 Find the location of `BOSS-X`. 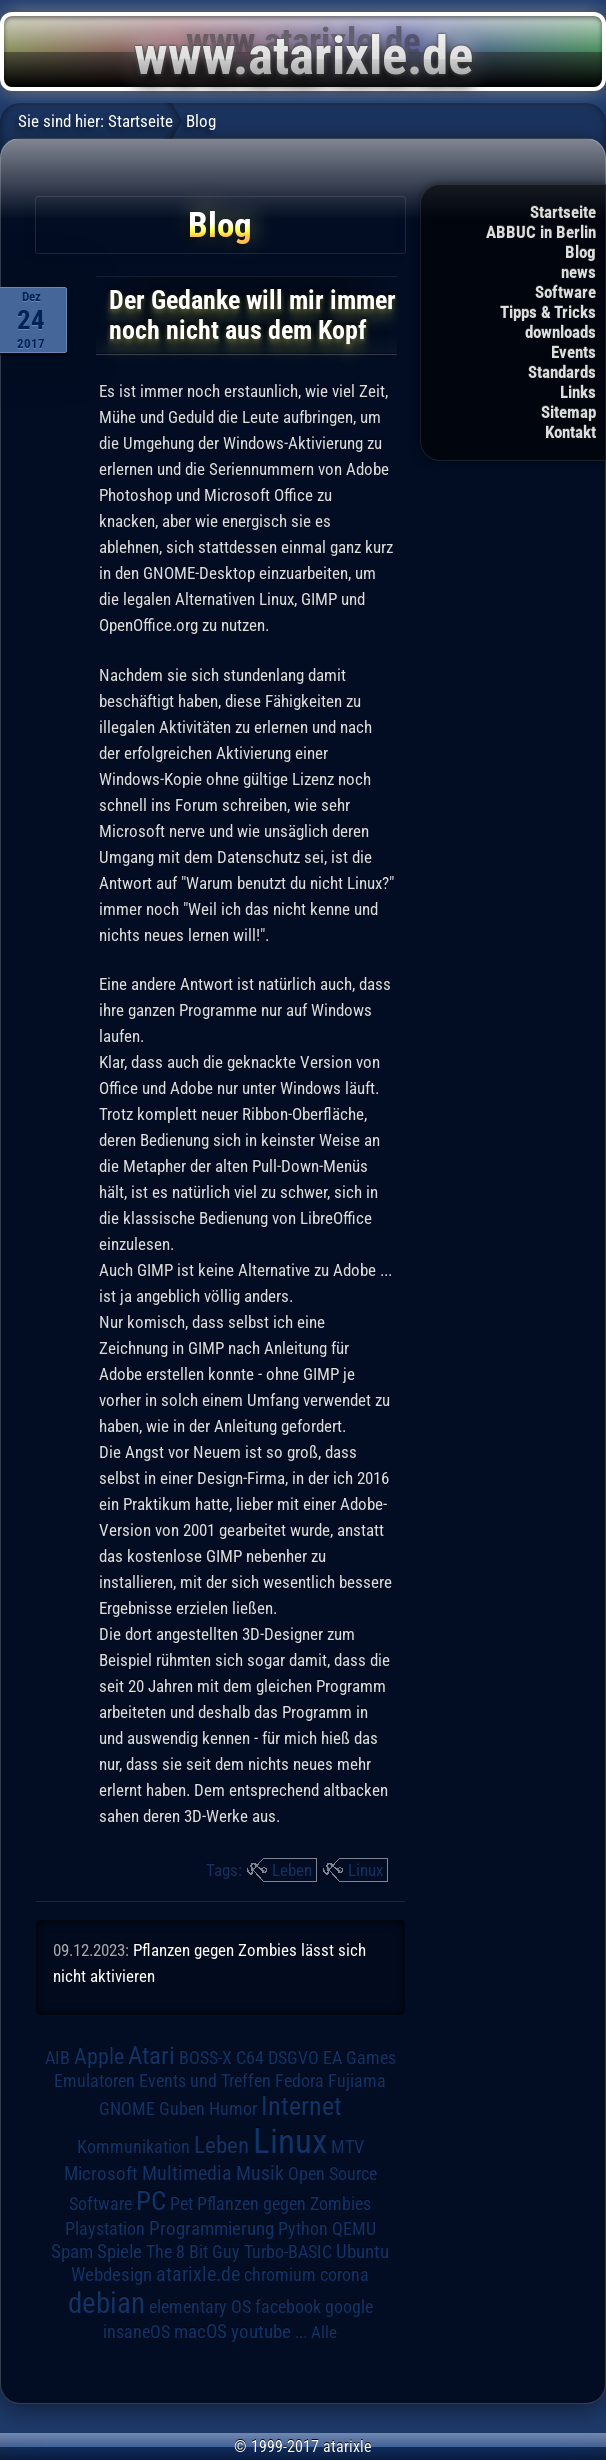

BOSS-X is located at coordinates (205, 2058).